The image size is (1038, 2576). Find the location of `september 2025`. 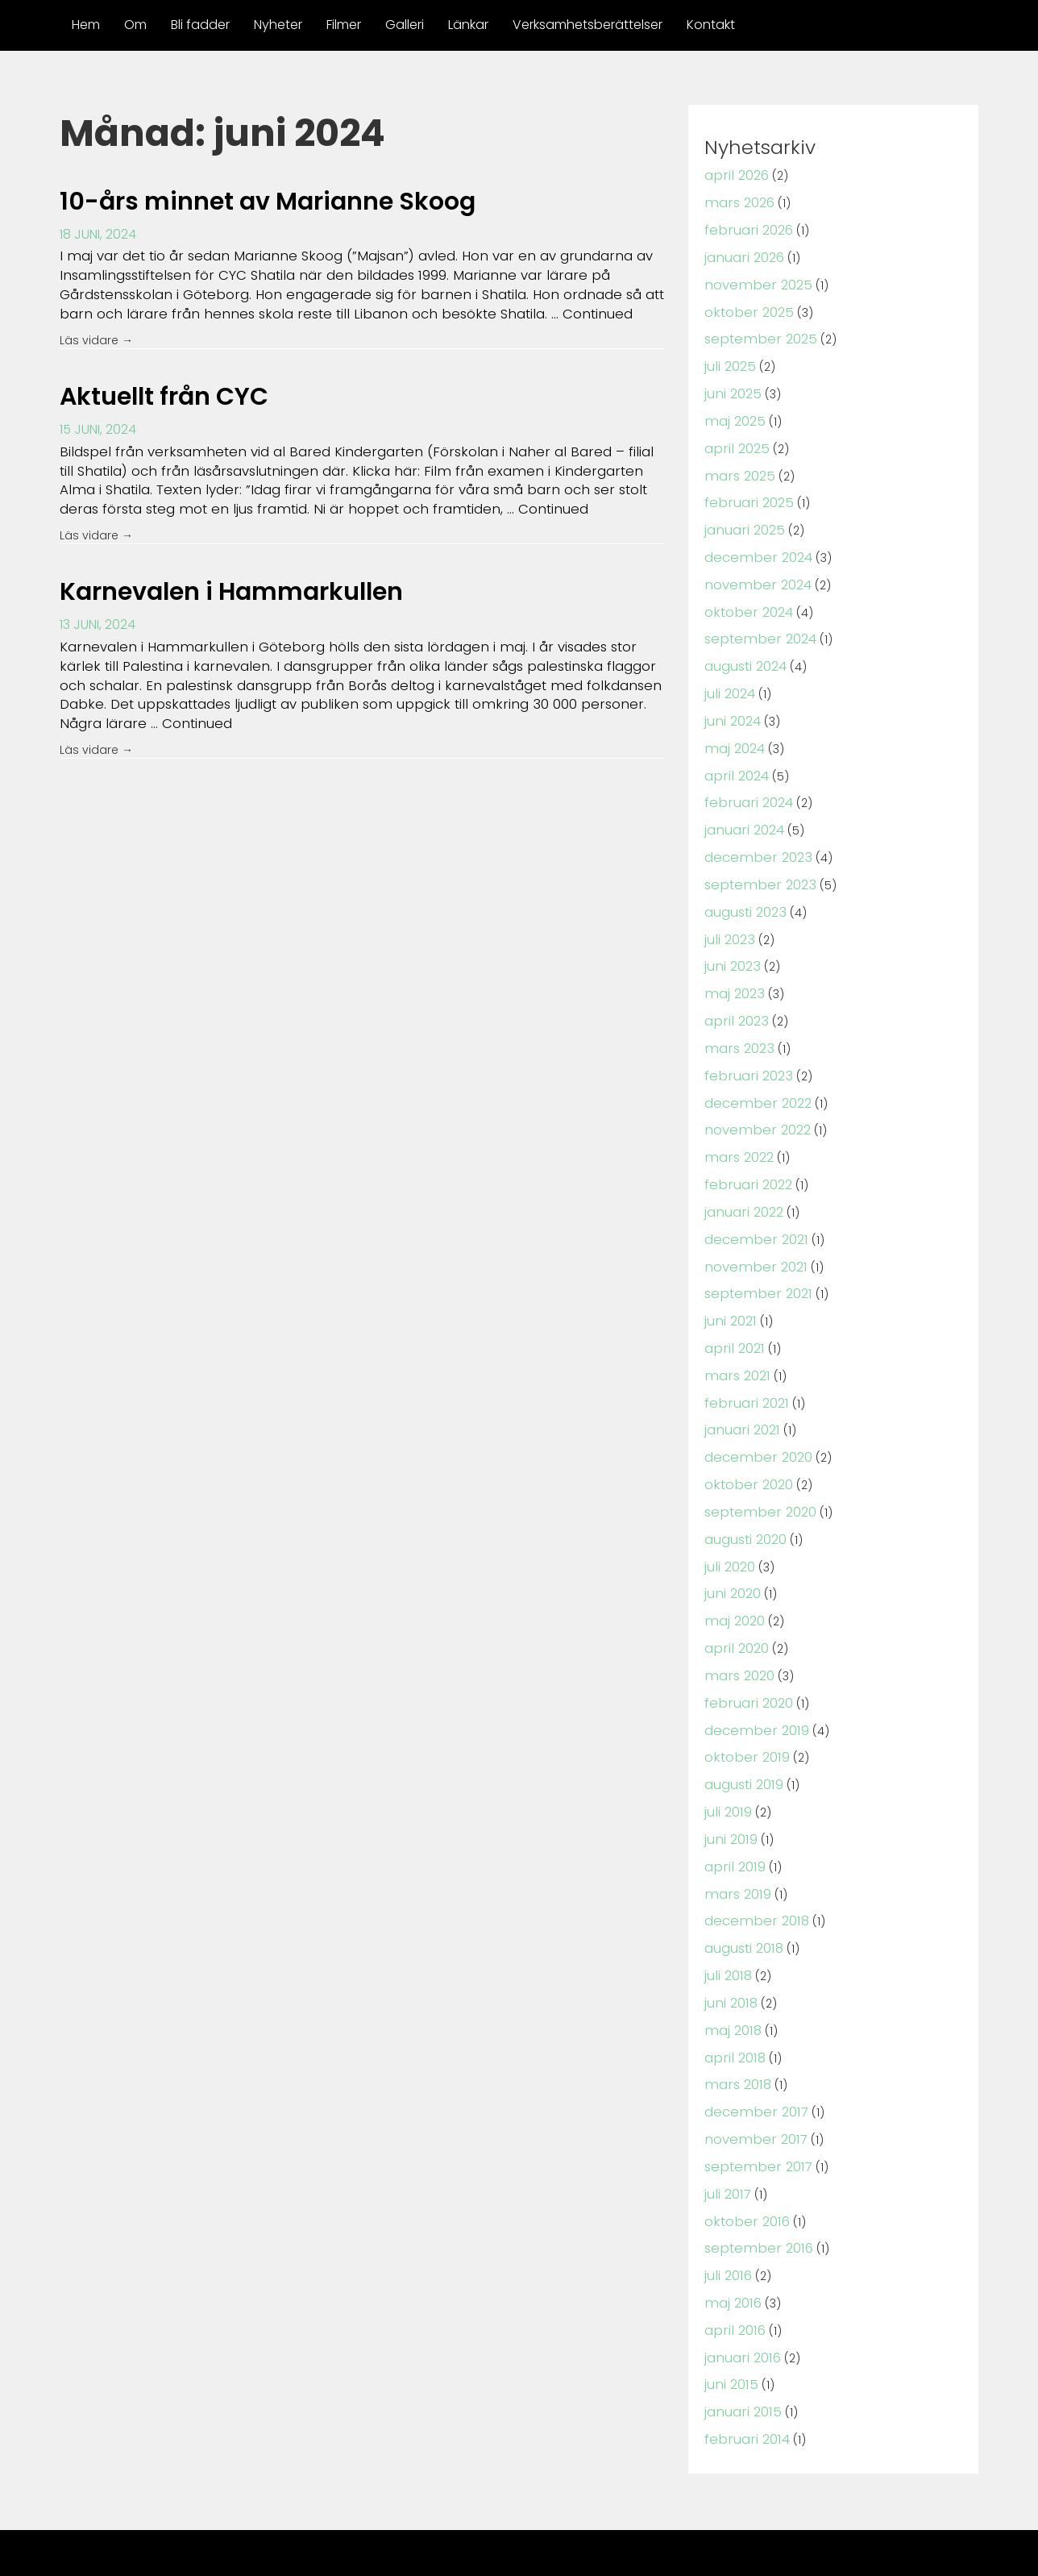

september 2025 is located at coordinates (756, 333).